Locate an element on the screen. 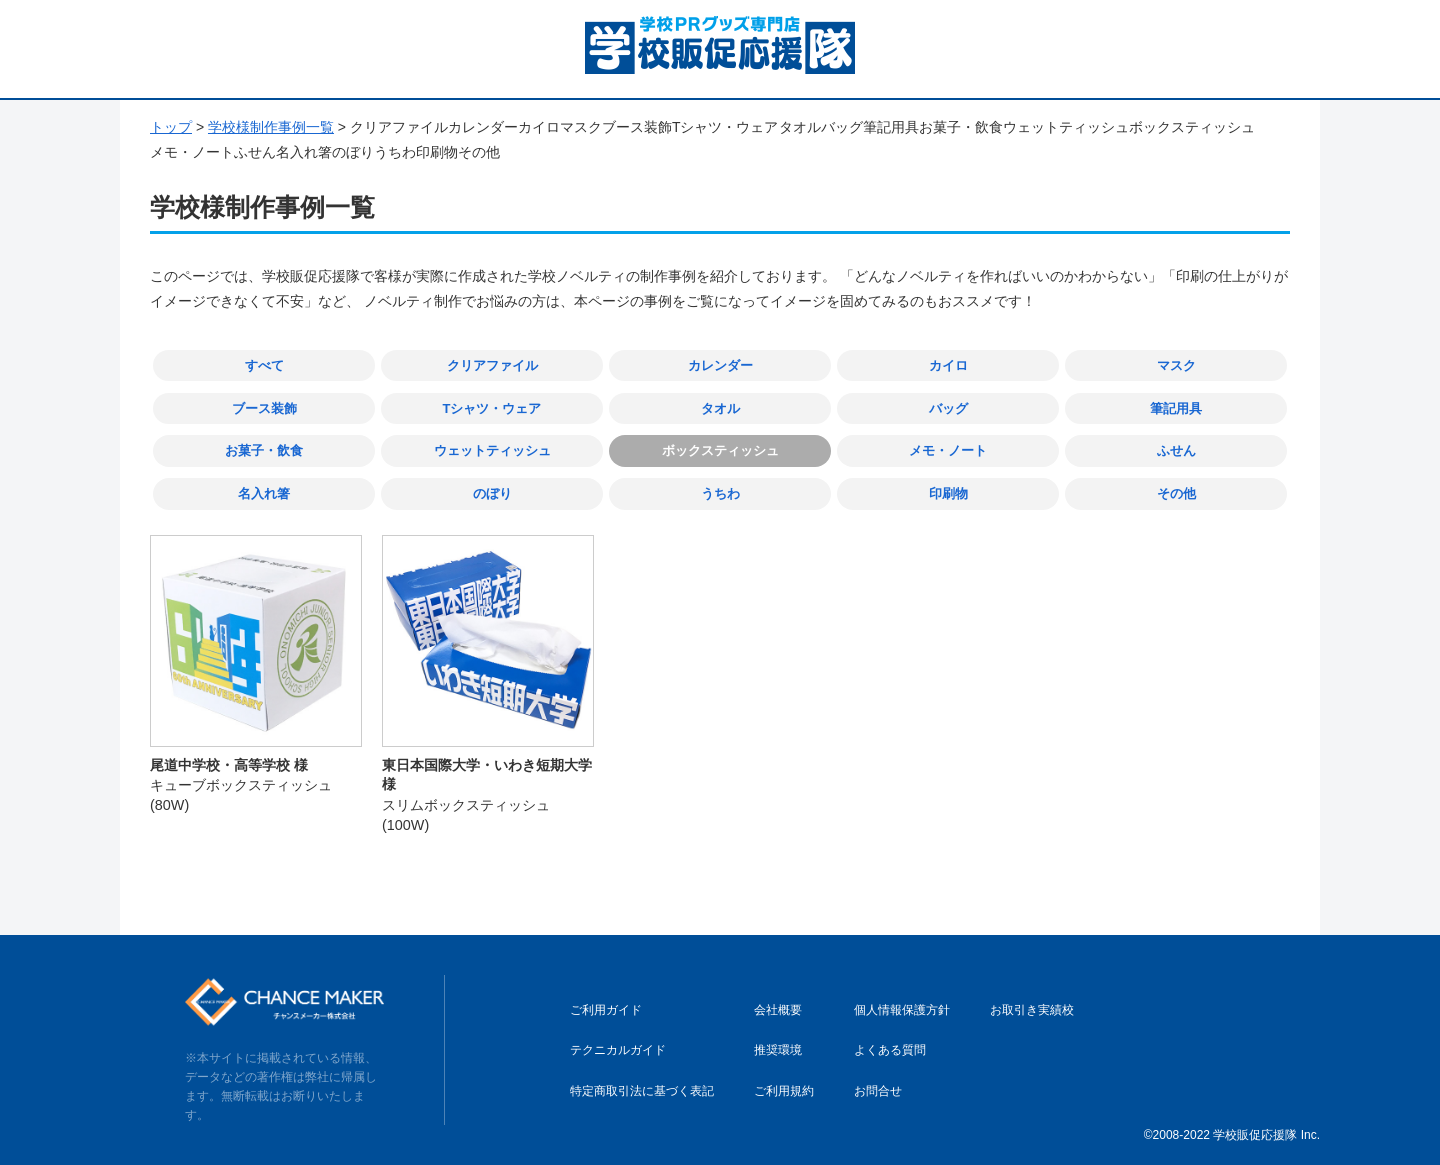 The image size is (1440, 1165). 印刷物 is located at coordinates (948, 492).